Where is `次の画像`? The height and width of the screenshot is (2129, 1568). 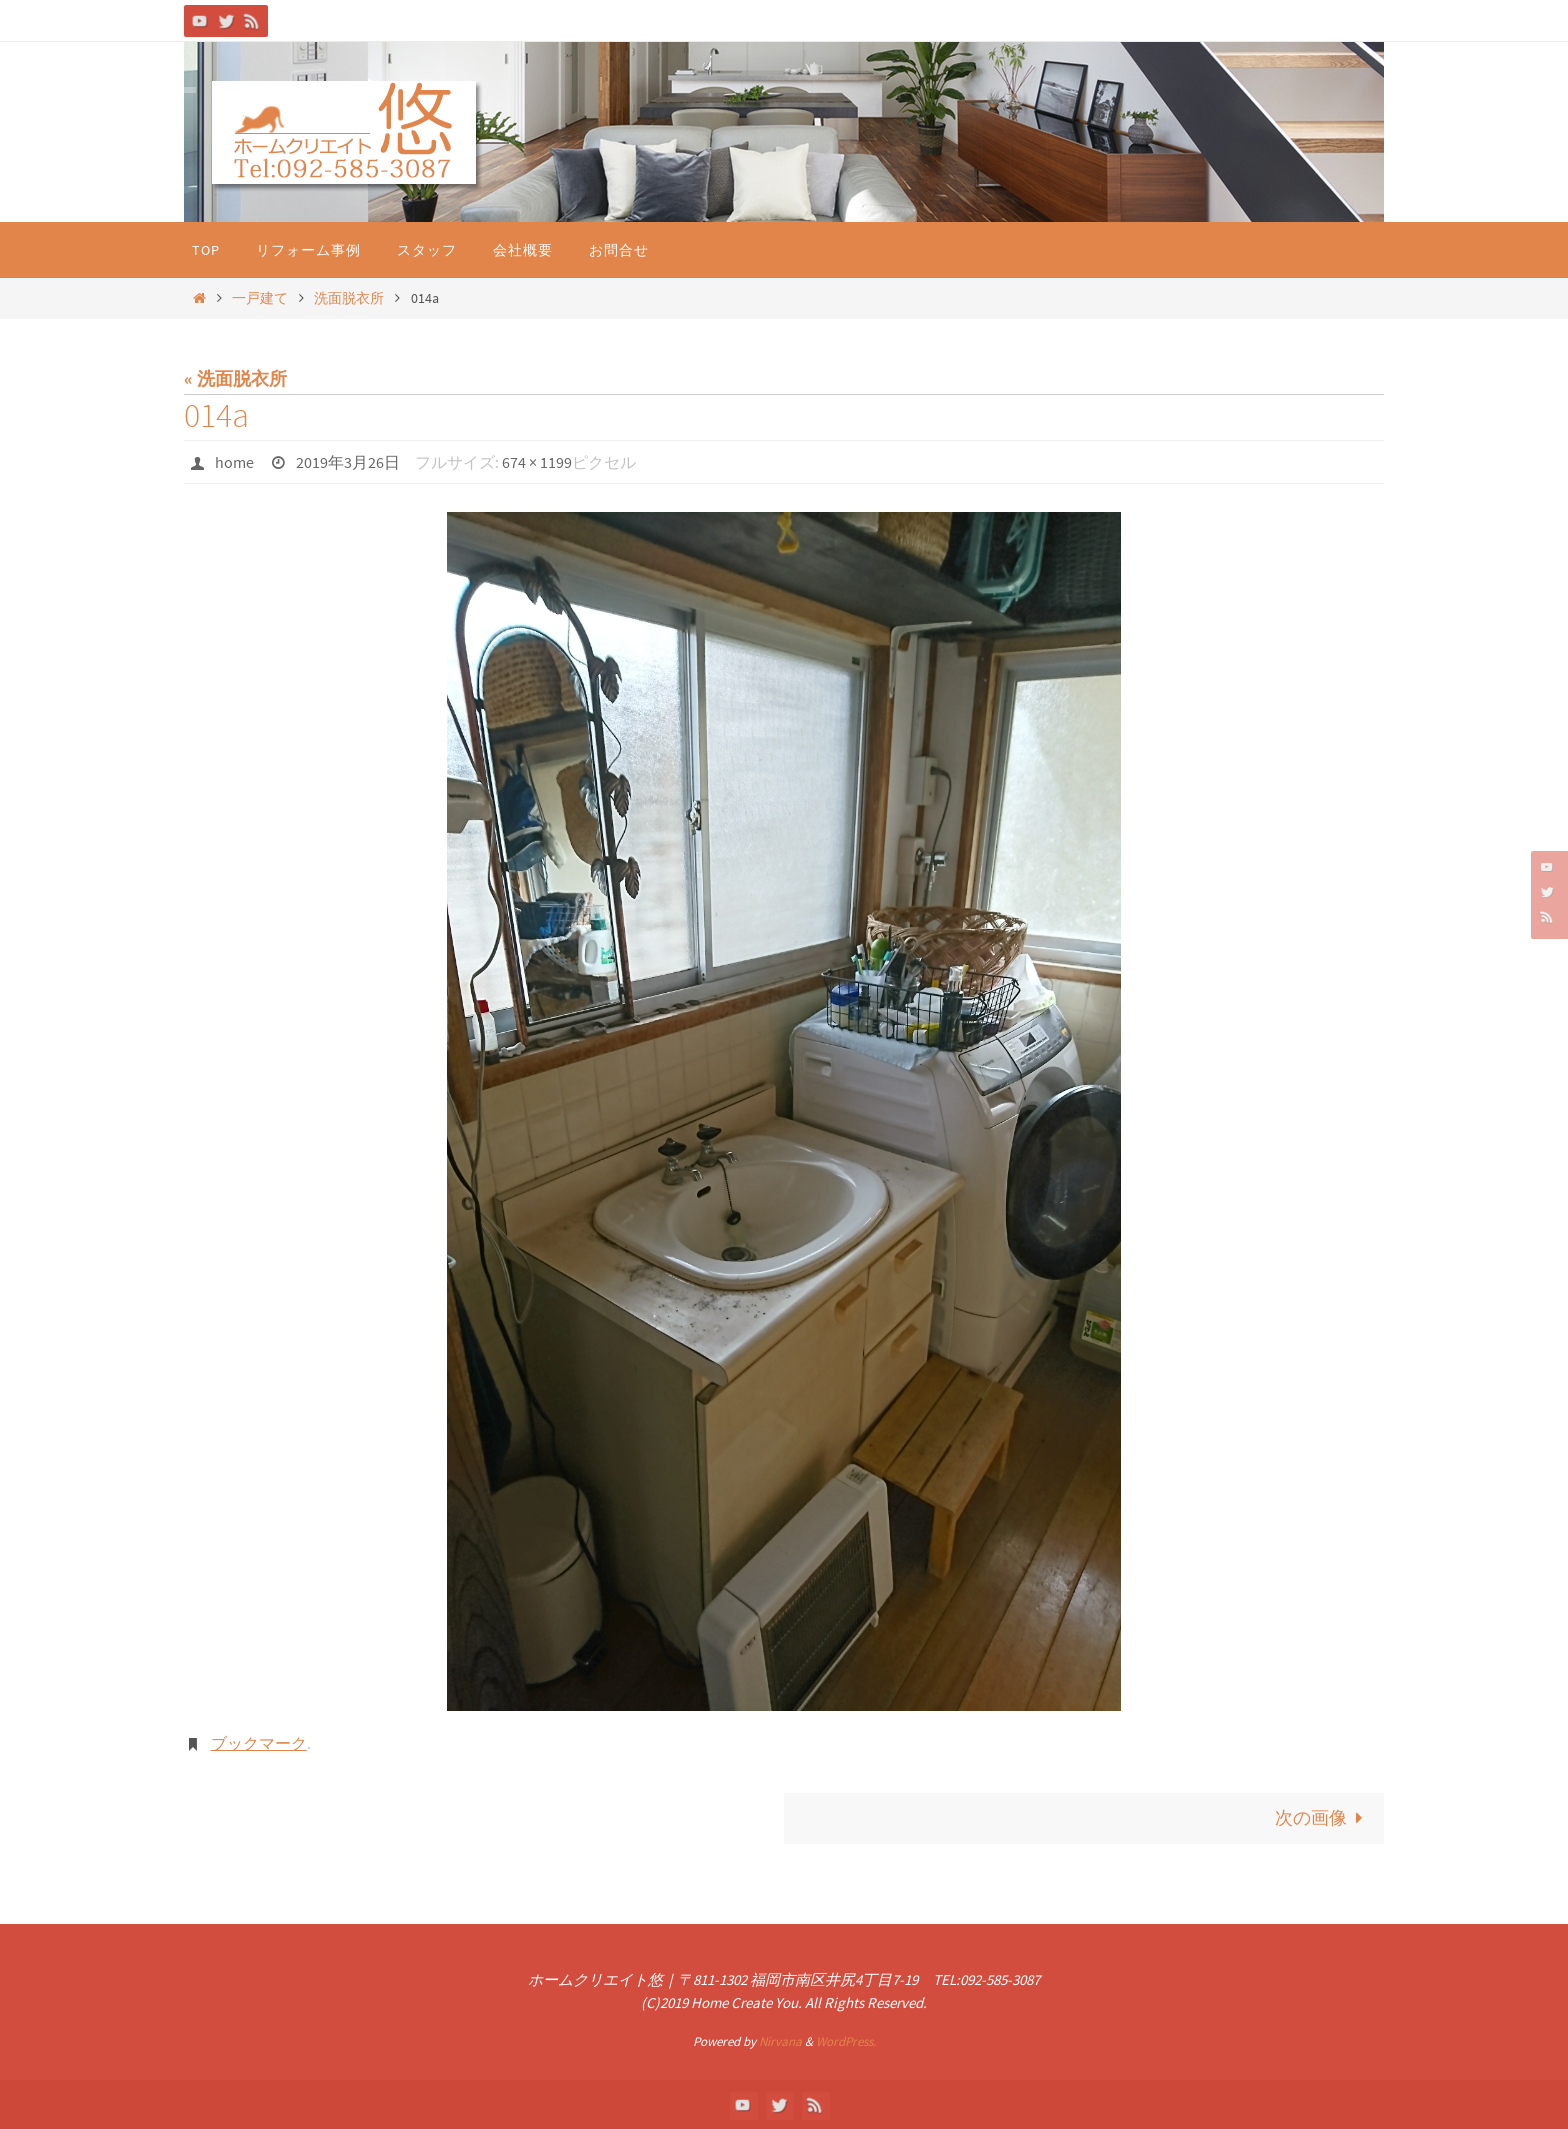
次の画像 is located at coordinates (1323, 1817).